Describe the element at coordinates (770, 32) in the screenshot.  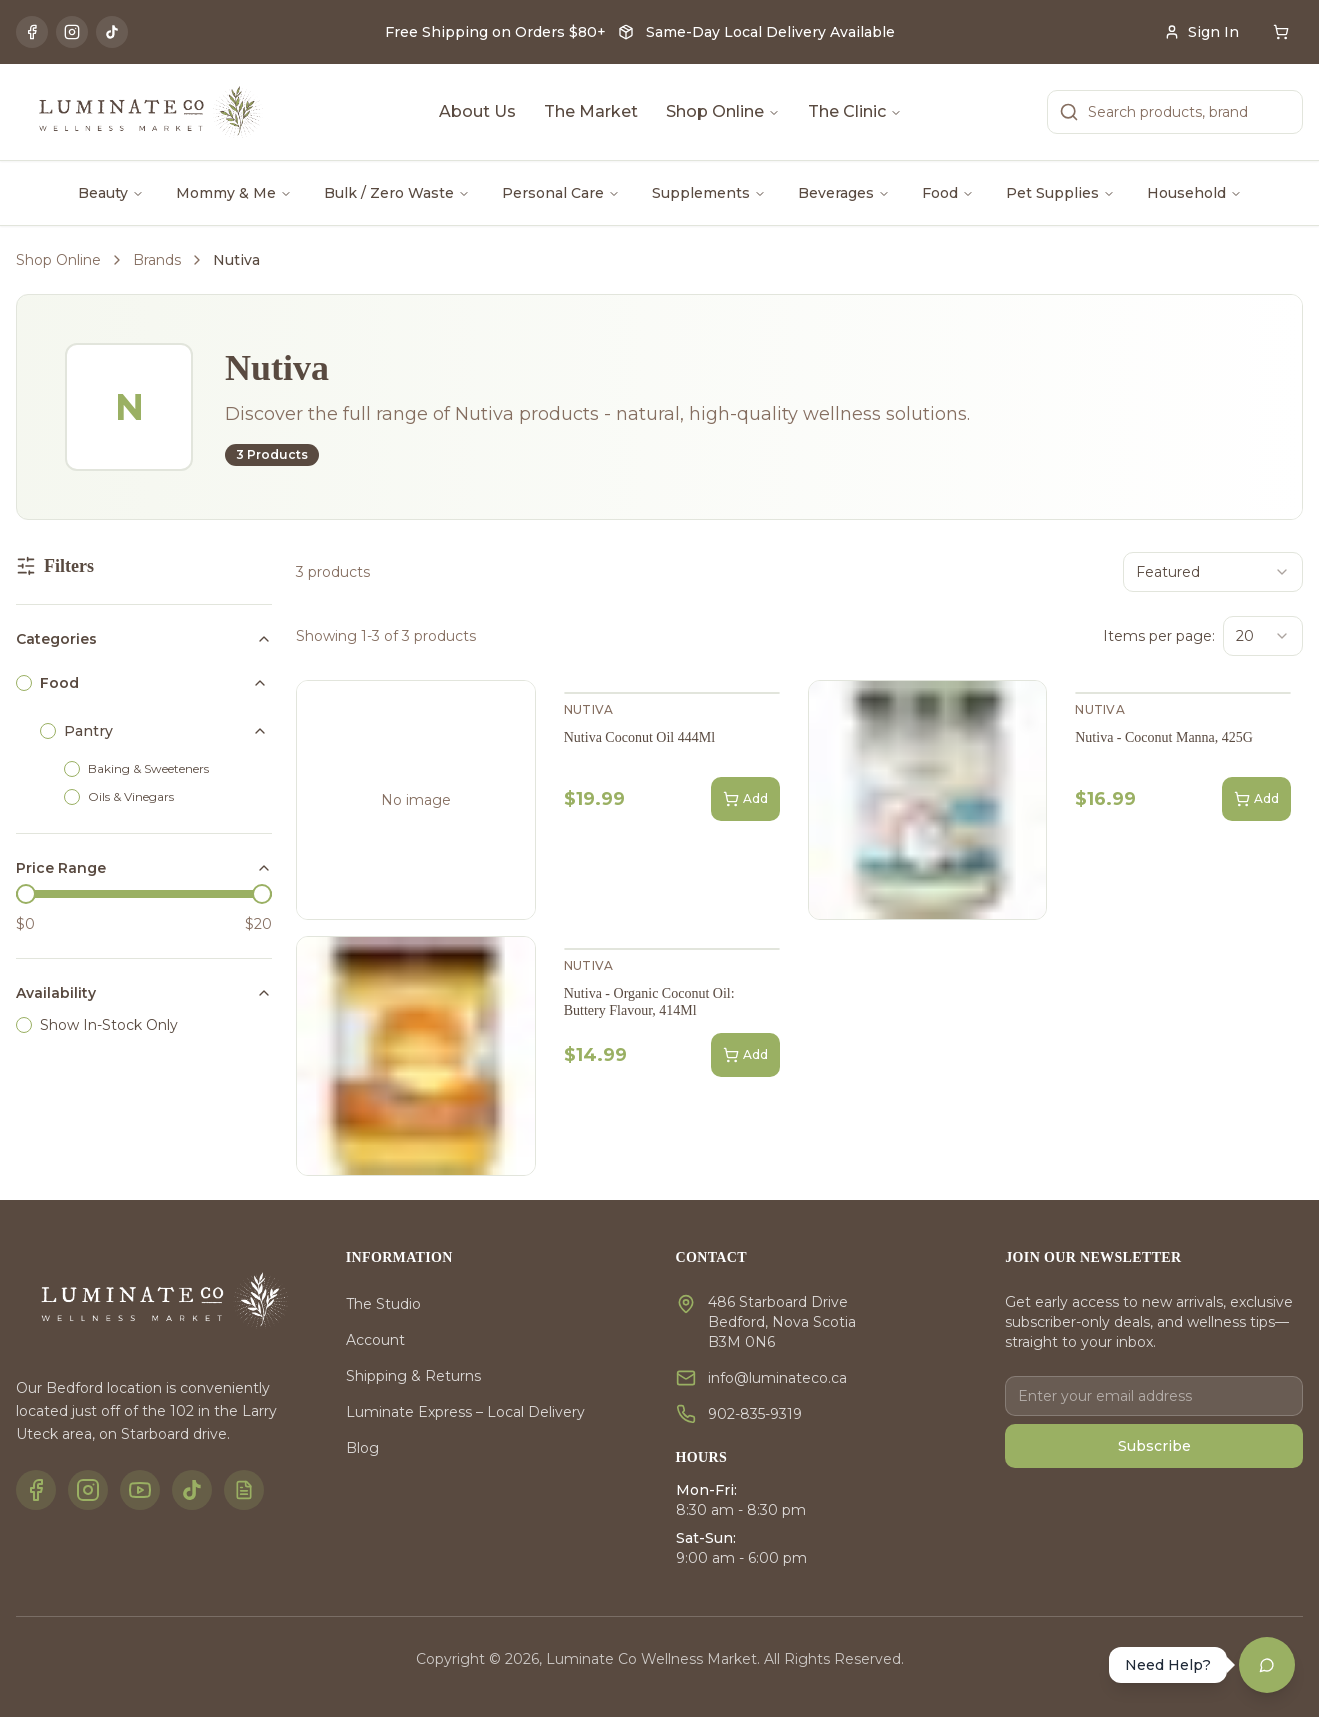
I see `Same-Day Local Delivery Available` at that location.